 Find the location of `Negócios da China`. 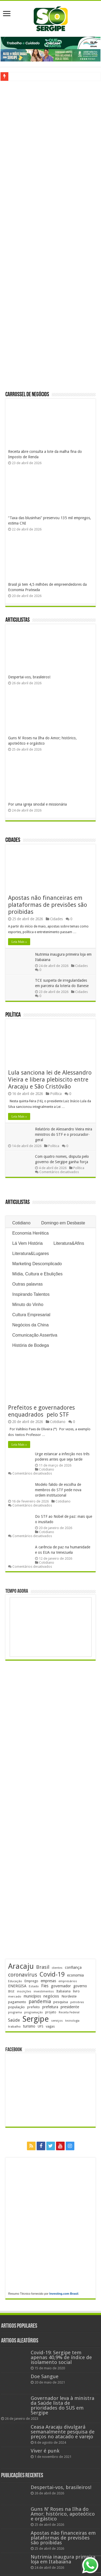

Negócios da China is located at coordinates (30, 1325).